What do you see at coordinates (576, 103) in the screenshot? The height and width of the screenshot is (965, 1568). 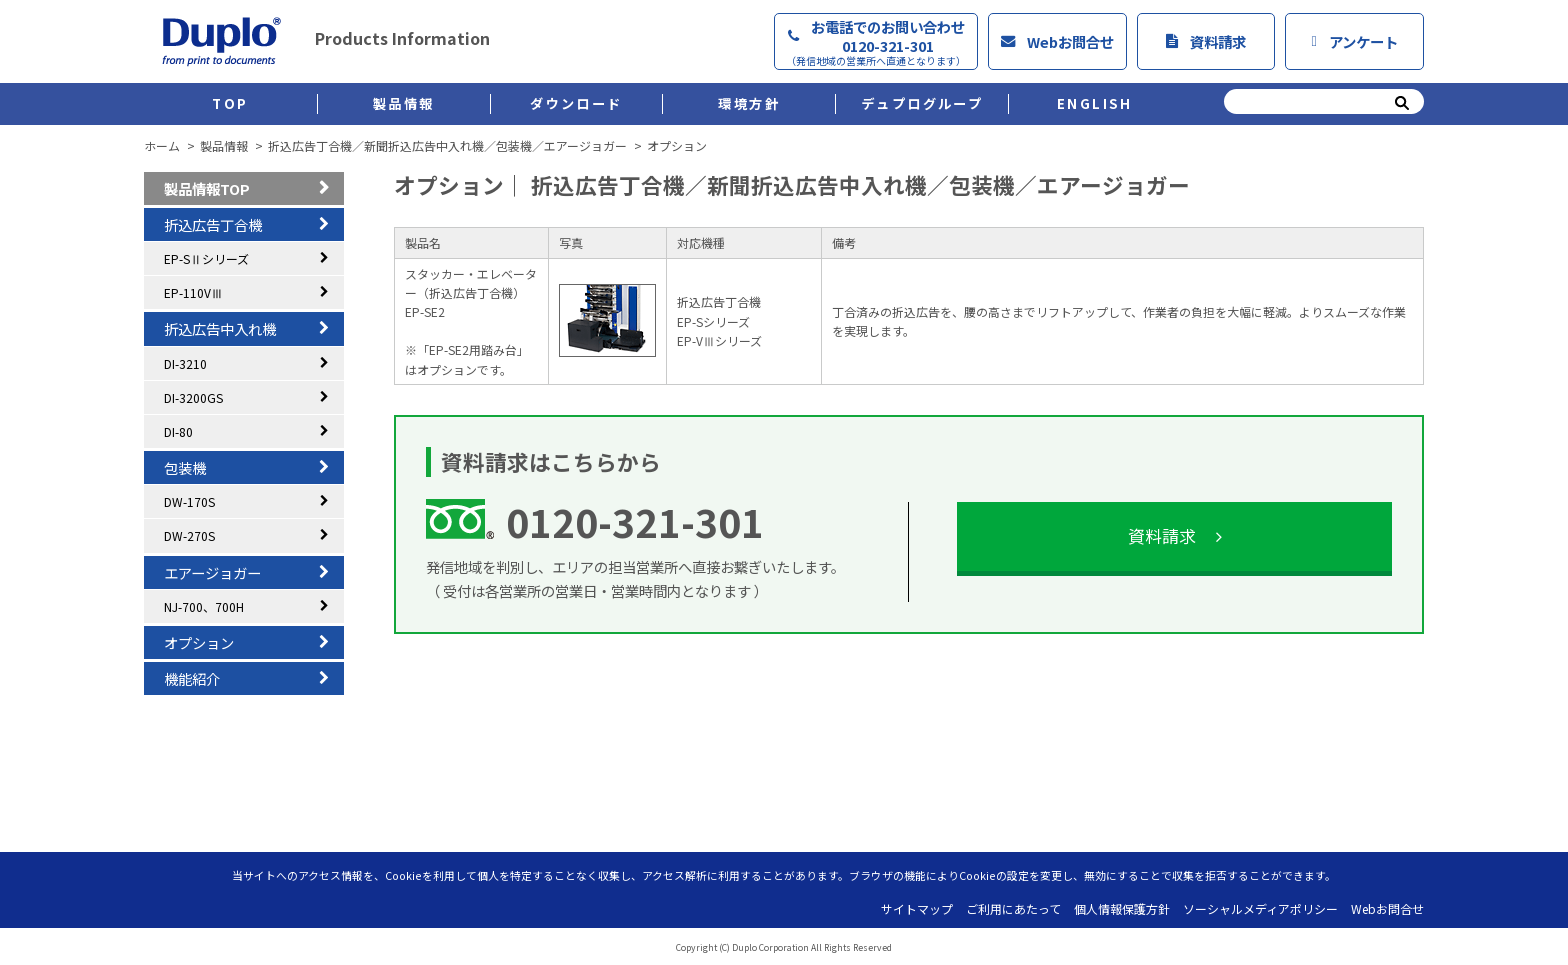 I see `ダウンロード` at bounding box center [576, 103].